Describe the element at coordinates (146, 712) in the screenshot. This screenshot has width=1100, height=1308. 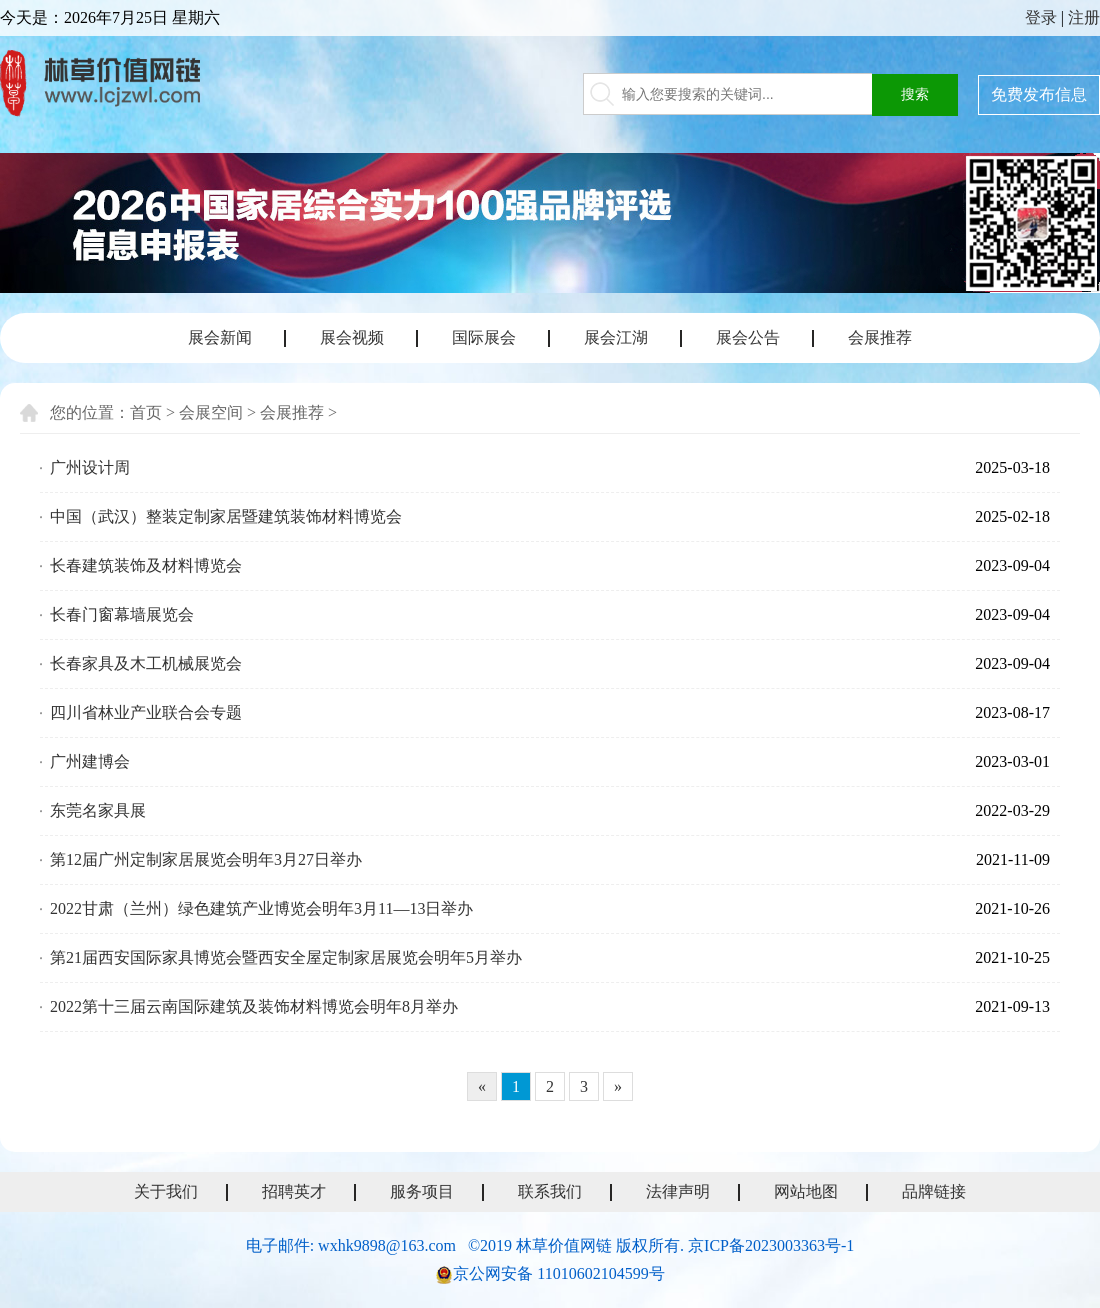
I see `四川省林业产业联合会专题` at that location.